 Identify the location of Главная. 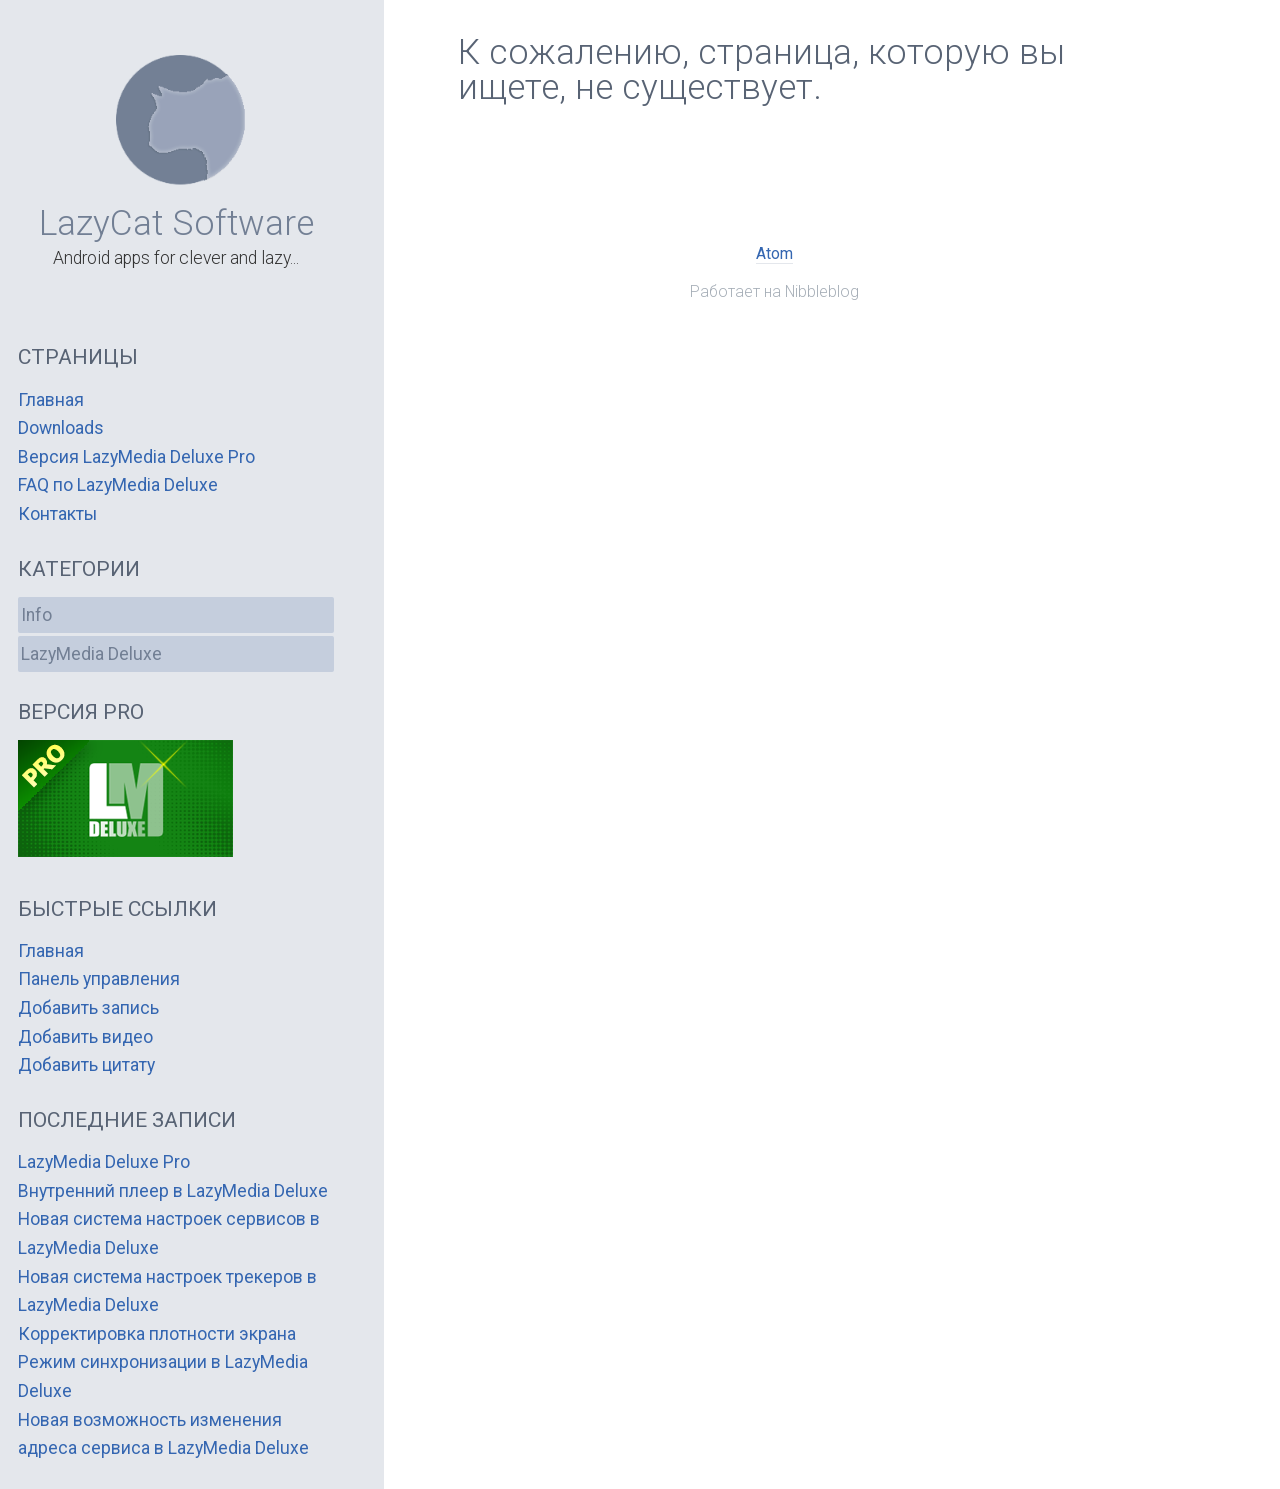
(51, 400).